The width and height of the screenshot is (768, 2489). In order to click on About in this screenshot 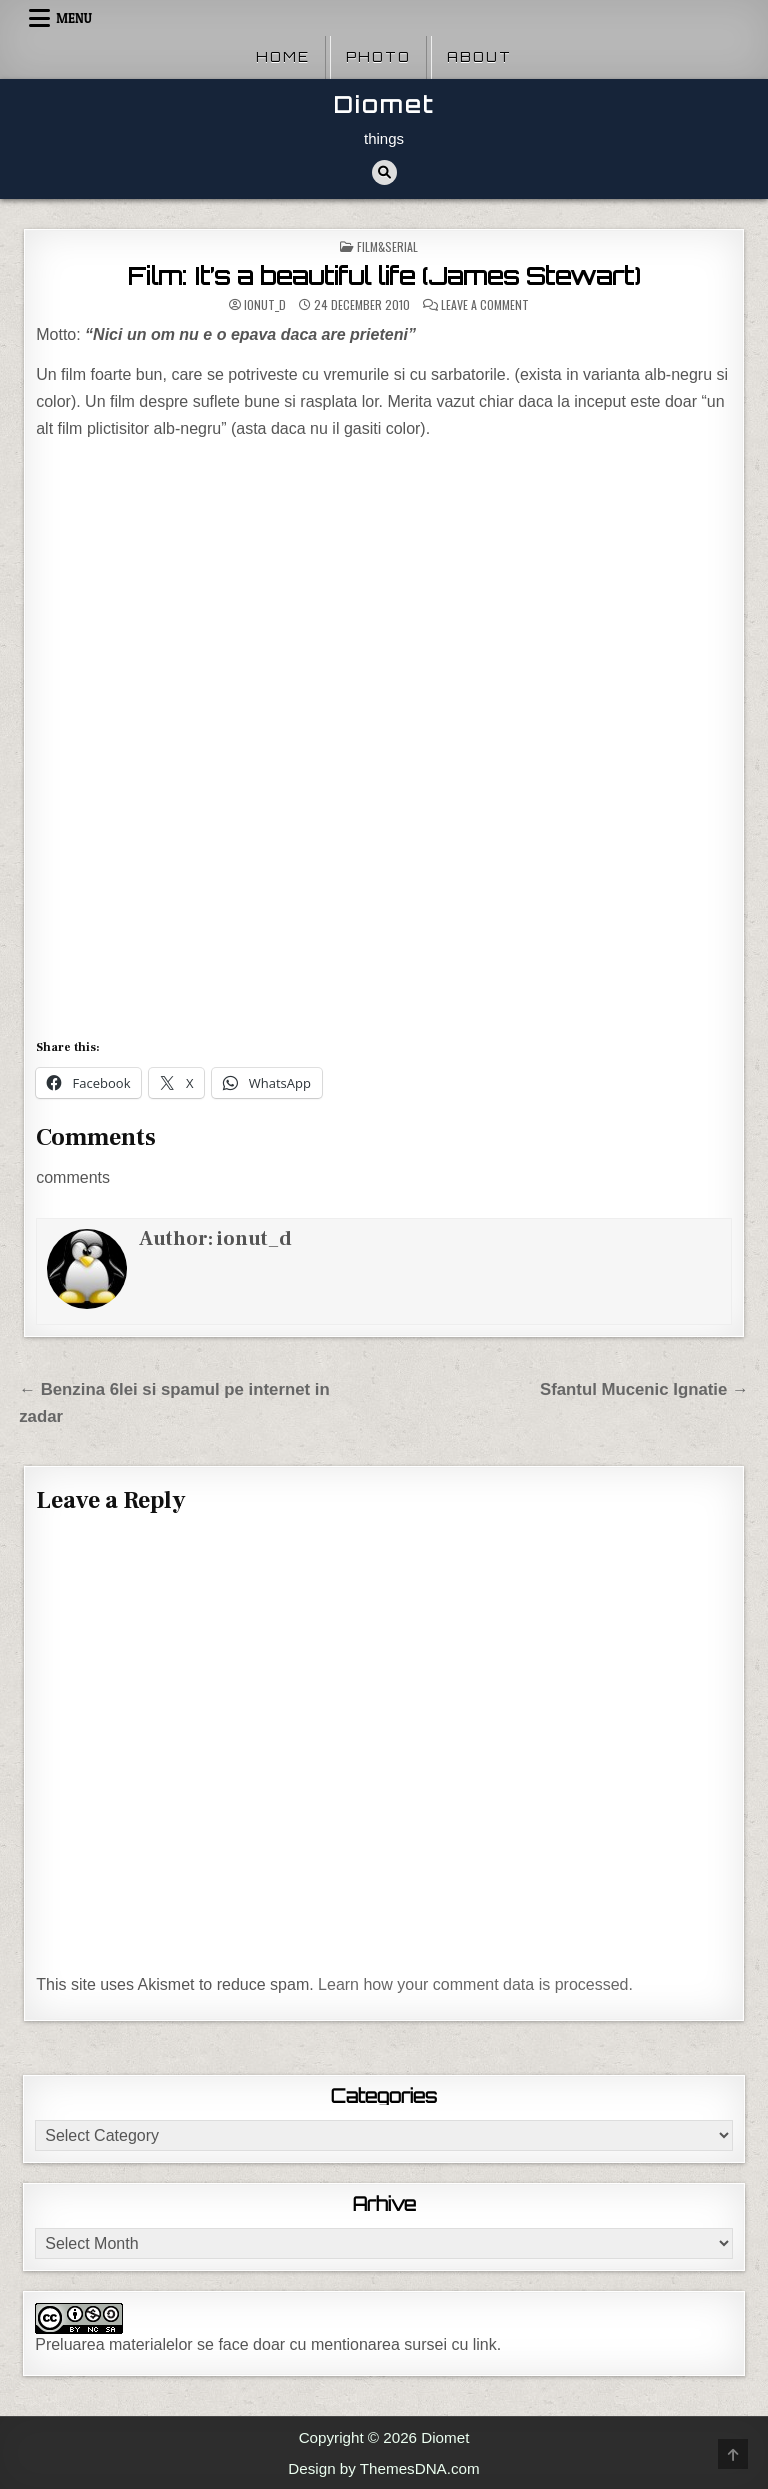, I will do `click(479, 57)`.